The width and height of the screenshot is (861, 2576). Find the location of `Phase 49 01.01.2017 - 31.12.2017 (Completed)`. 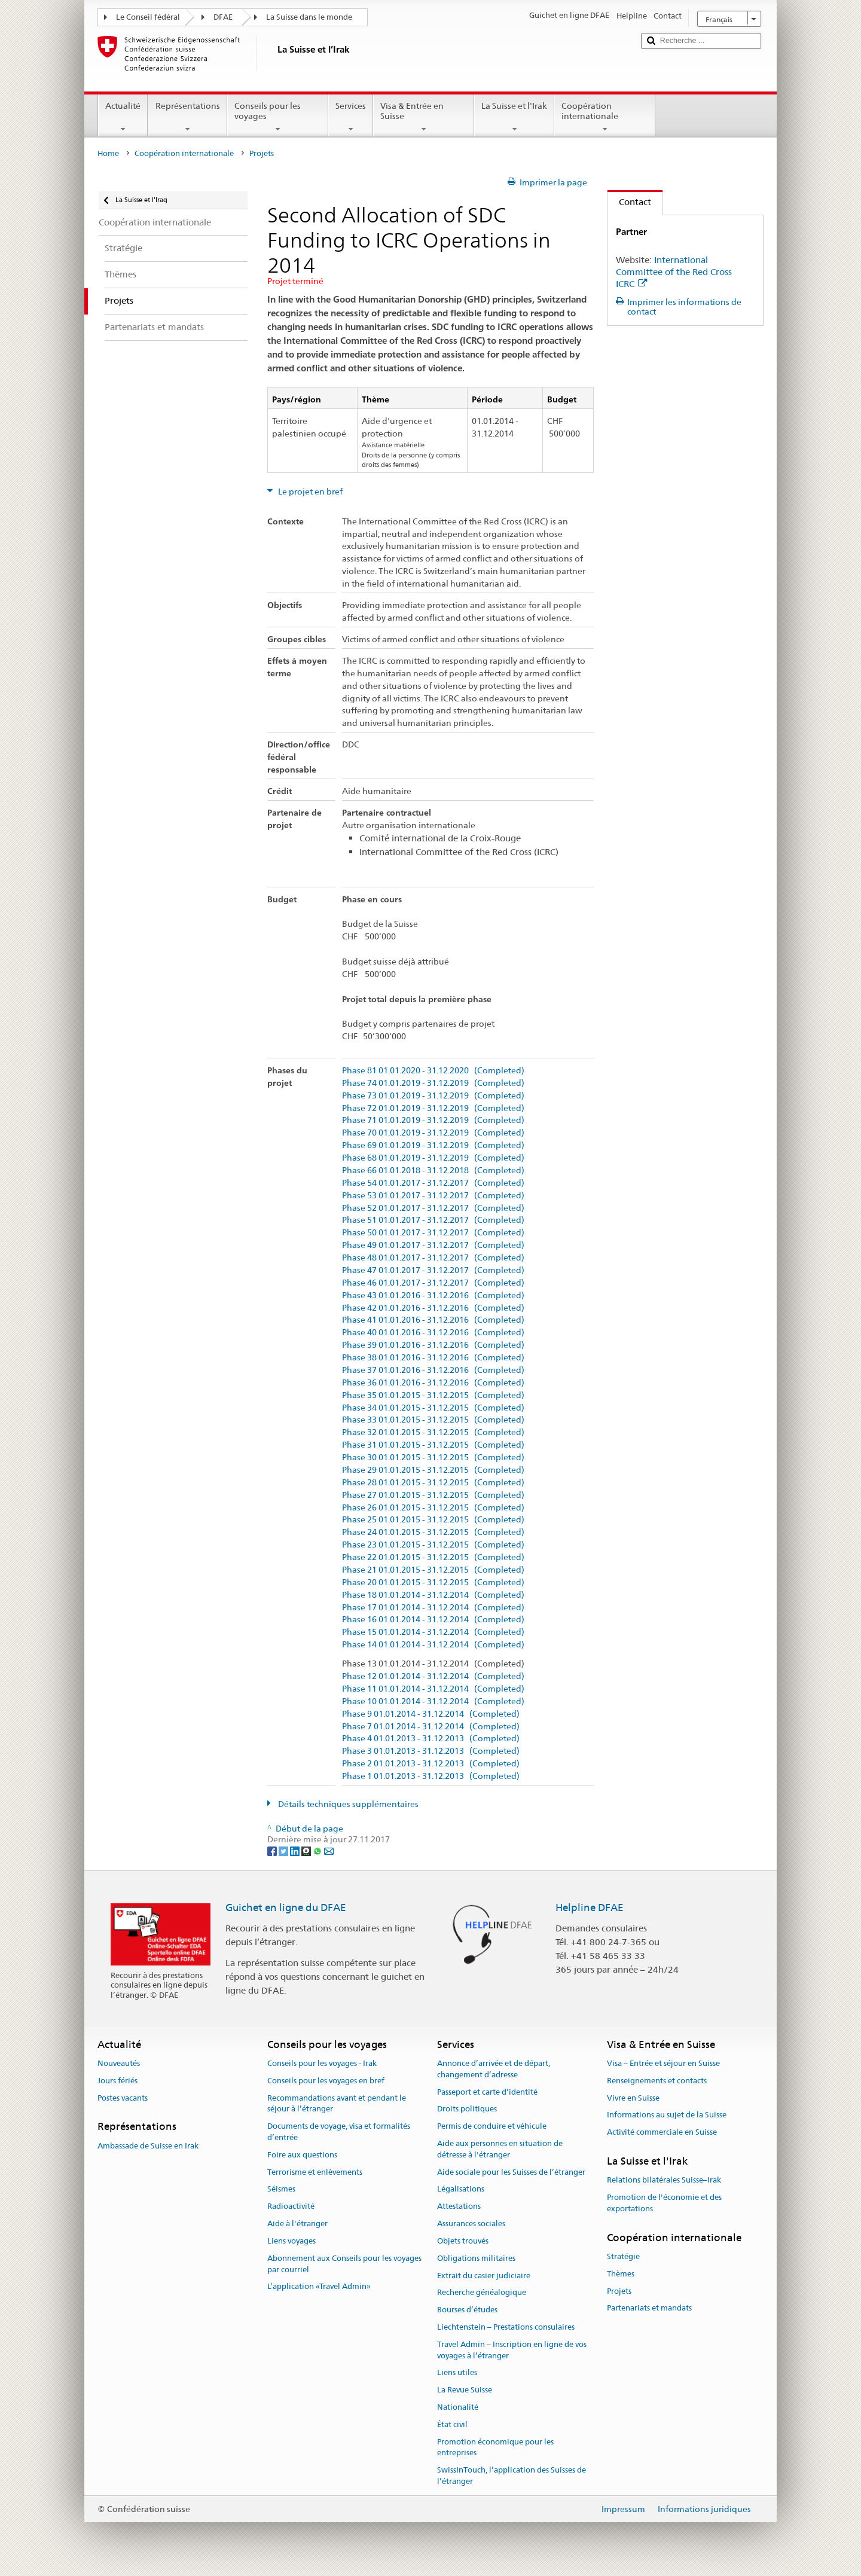

Phase 49 01.01.2017 - 31.12.2017 (Completed) is located at coordinates (433, 1245).